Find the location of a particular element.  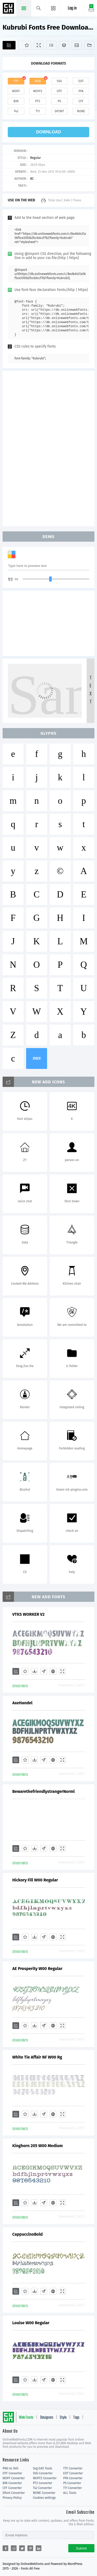

more is located at coordinates (37, 1058).